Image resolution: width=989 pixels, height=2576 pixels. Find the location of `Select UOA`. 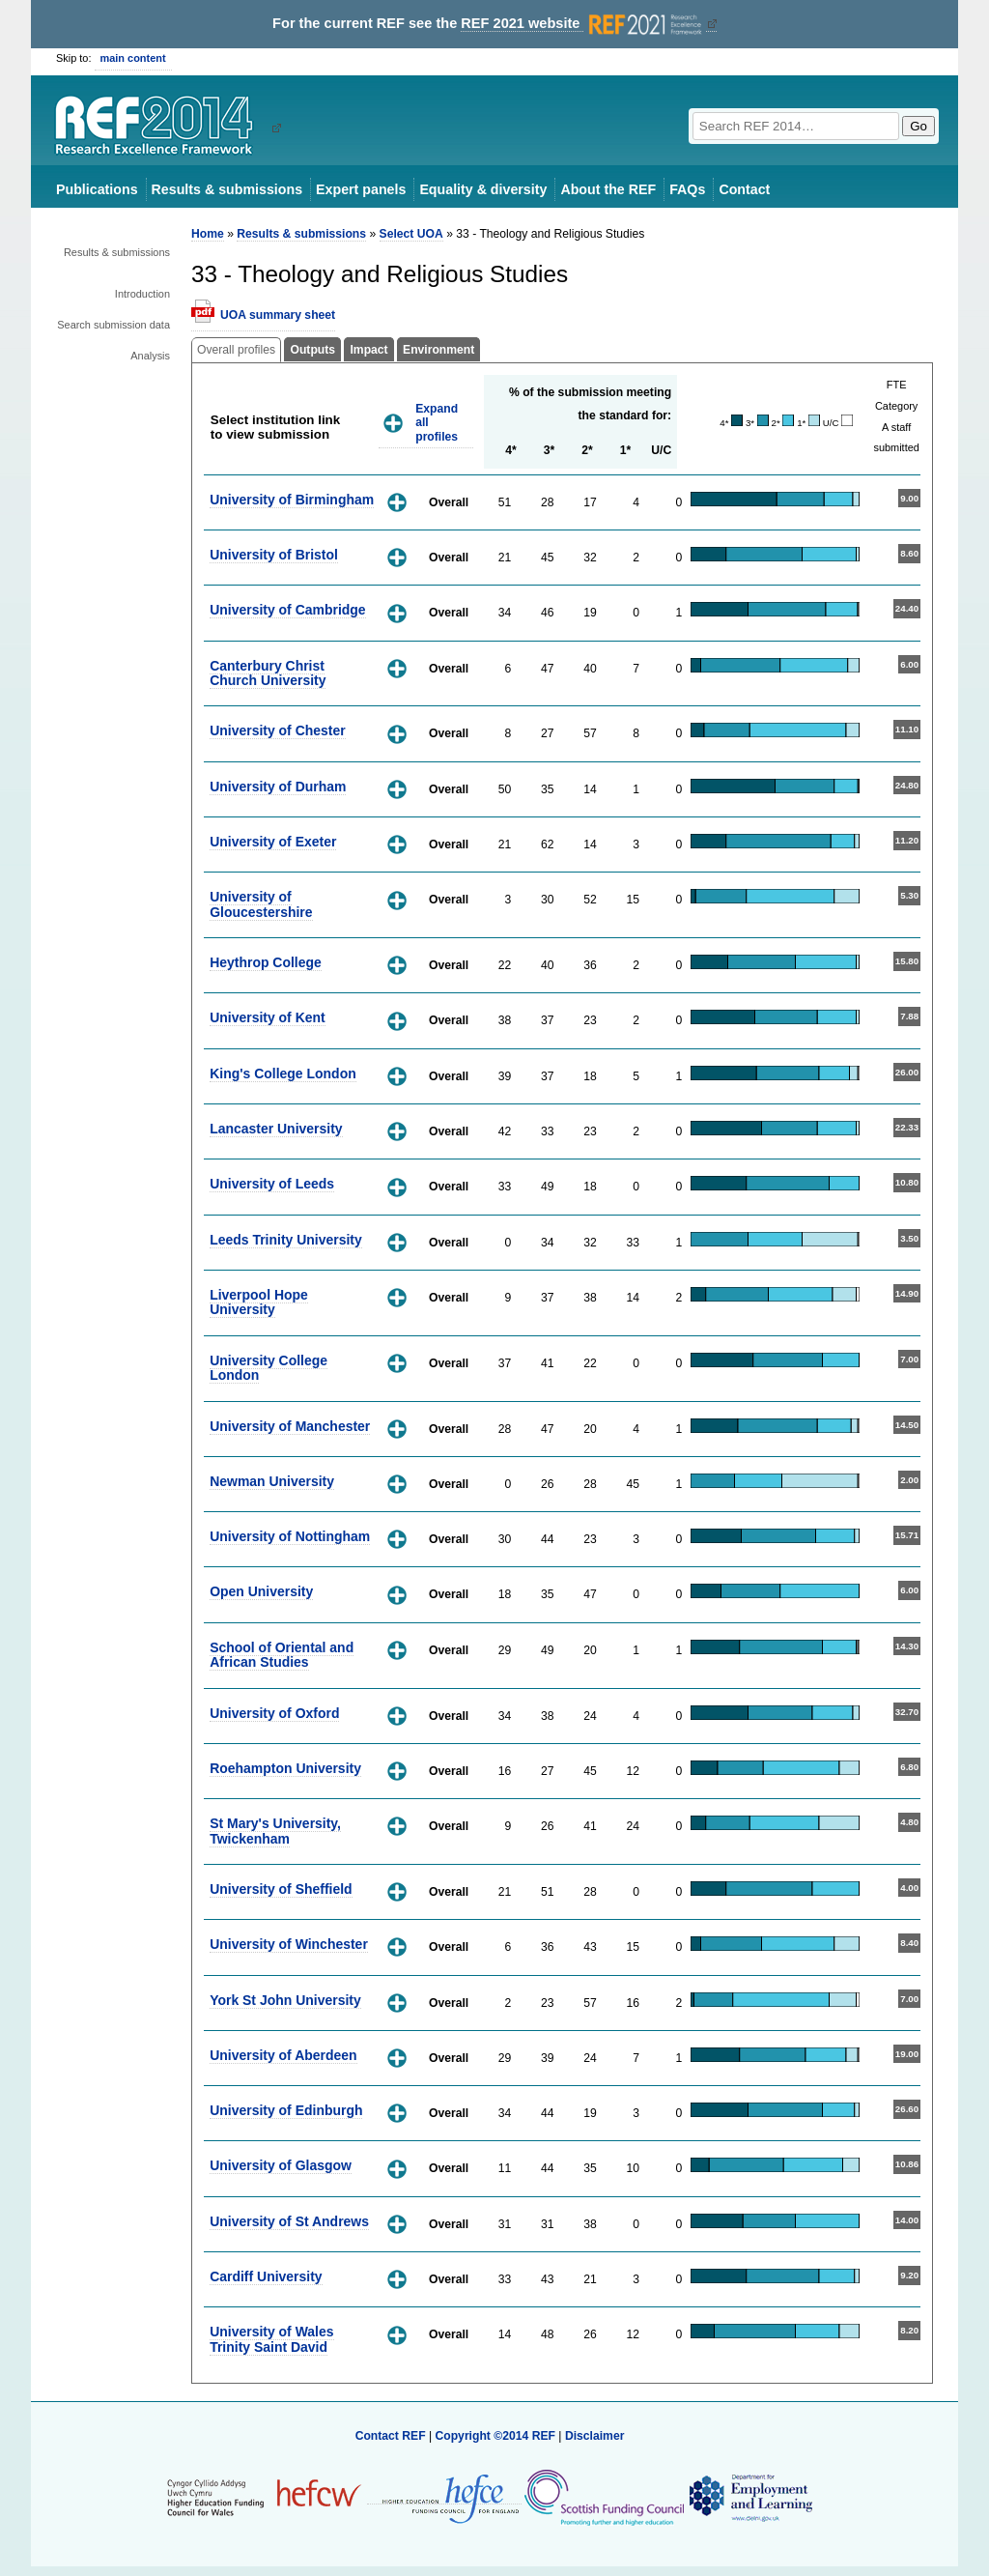

Select UOA is located at coordinates (411, 234).